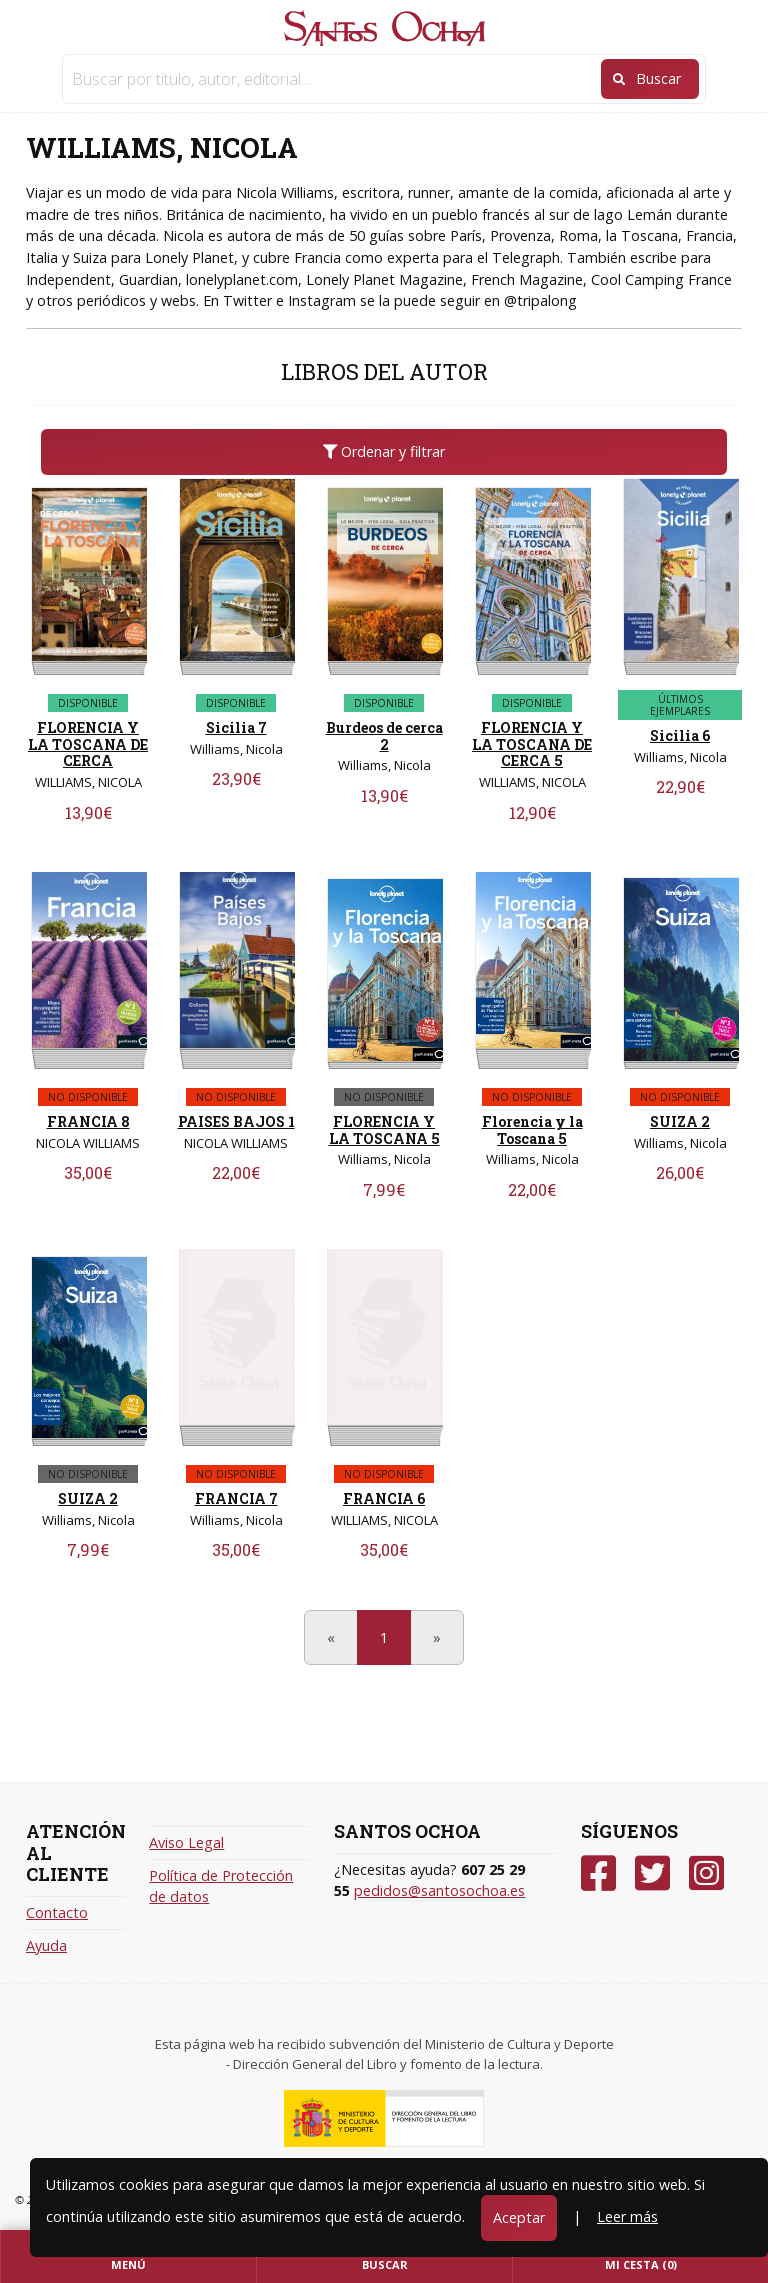 This screenshot has width=768, height=2283. Describe the element at coordinates (680, 735) in the screenshot. I see `Sicilia 6` at that location.